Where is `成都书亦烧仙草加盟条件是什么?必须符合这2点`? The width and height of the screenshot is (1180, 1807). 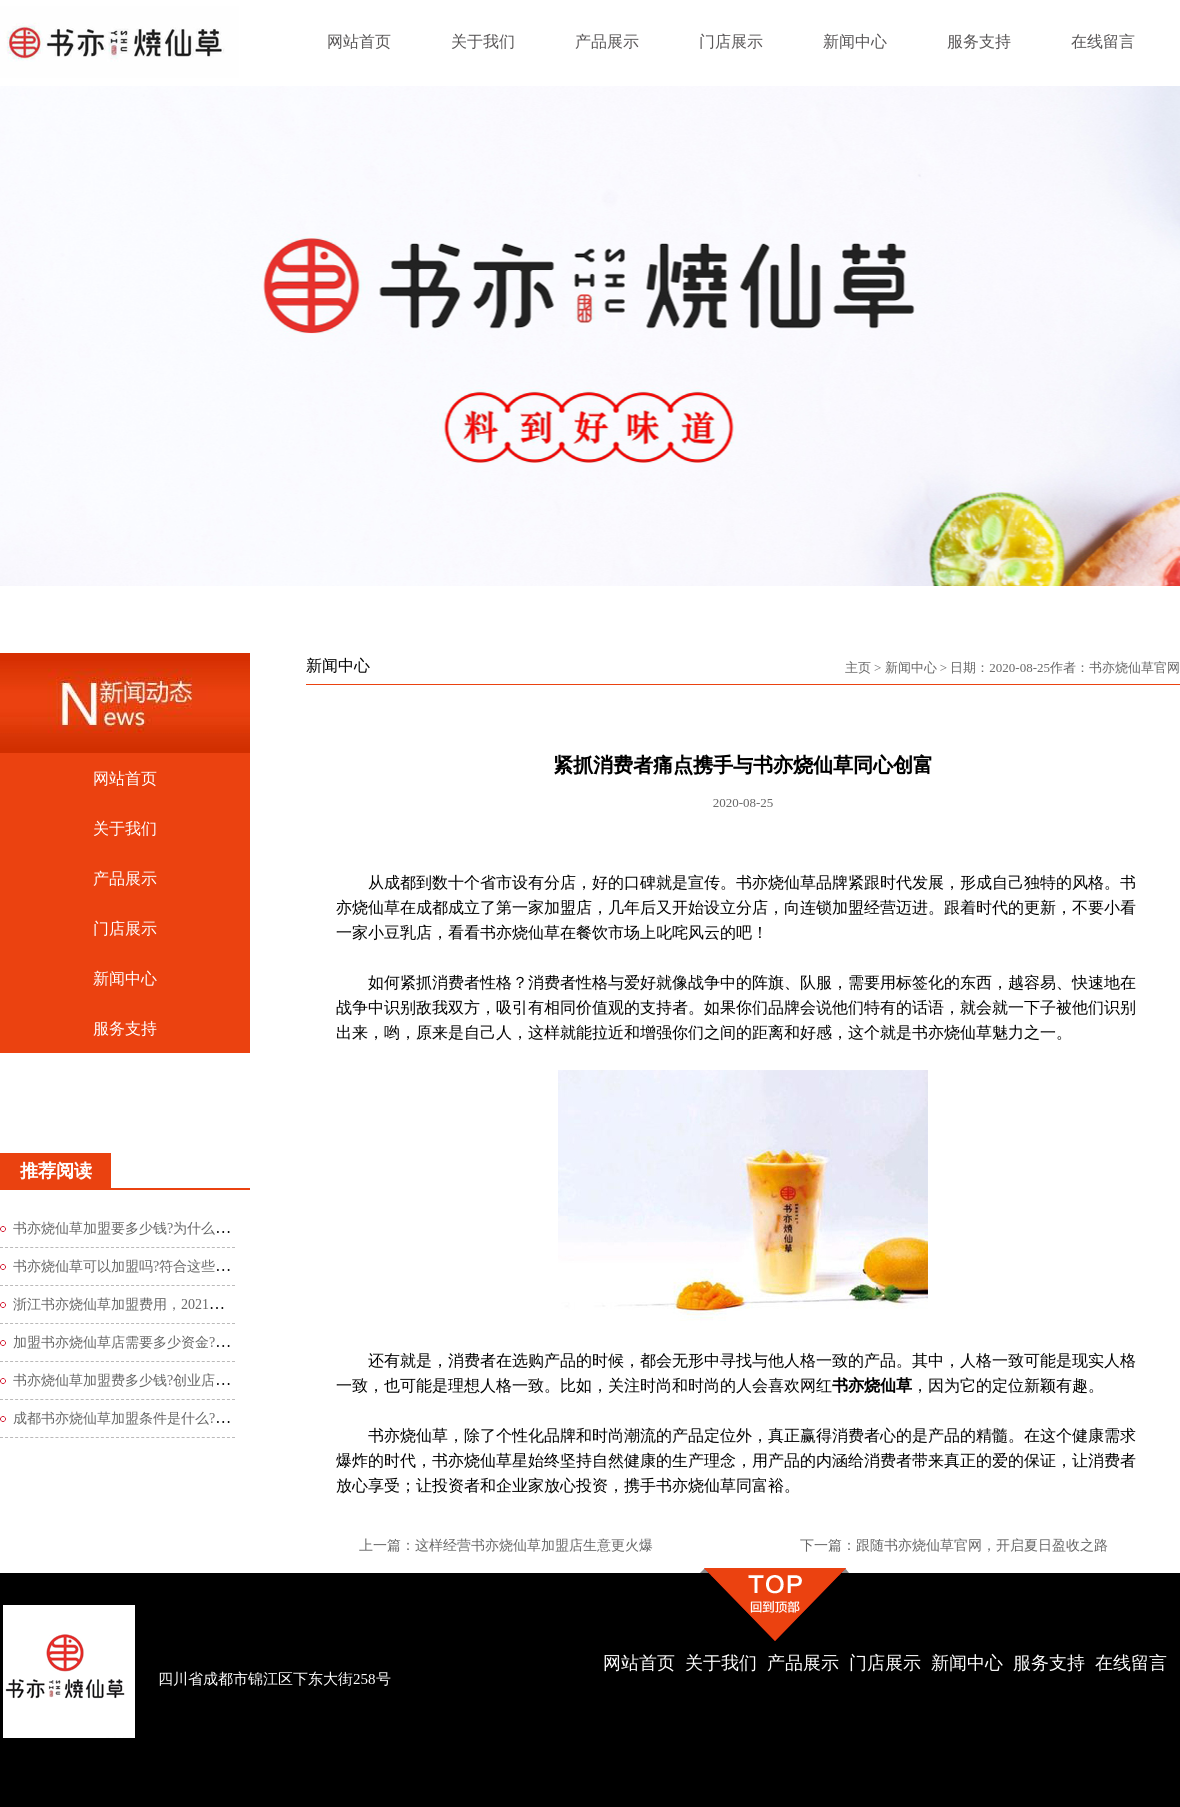 成都书亦烧仙草加盟条件是什么?必须符合这2点 is located at coordinates (159, 1418).